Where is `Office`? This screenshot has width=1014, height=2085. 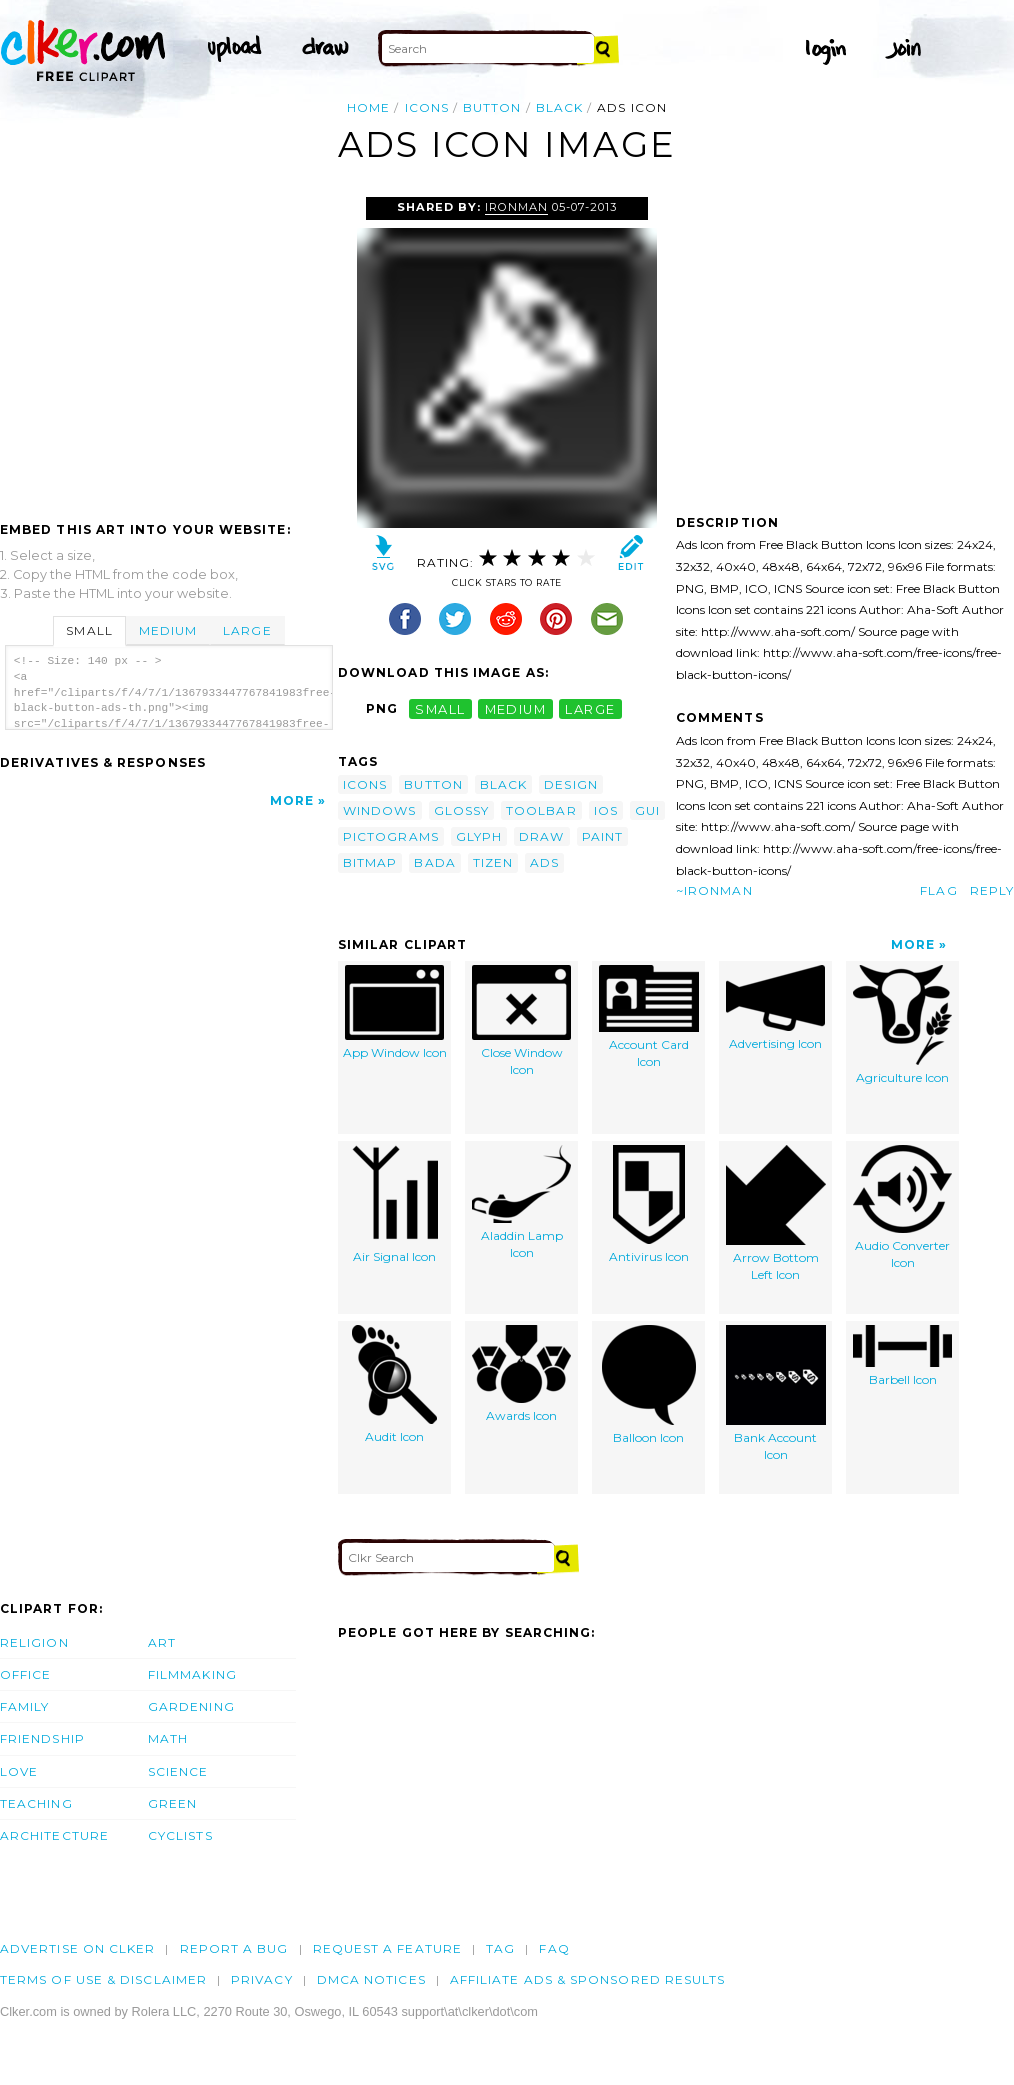
Office is located at coordinates (25, 1674).